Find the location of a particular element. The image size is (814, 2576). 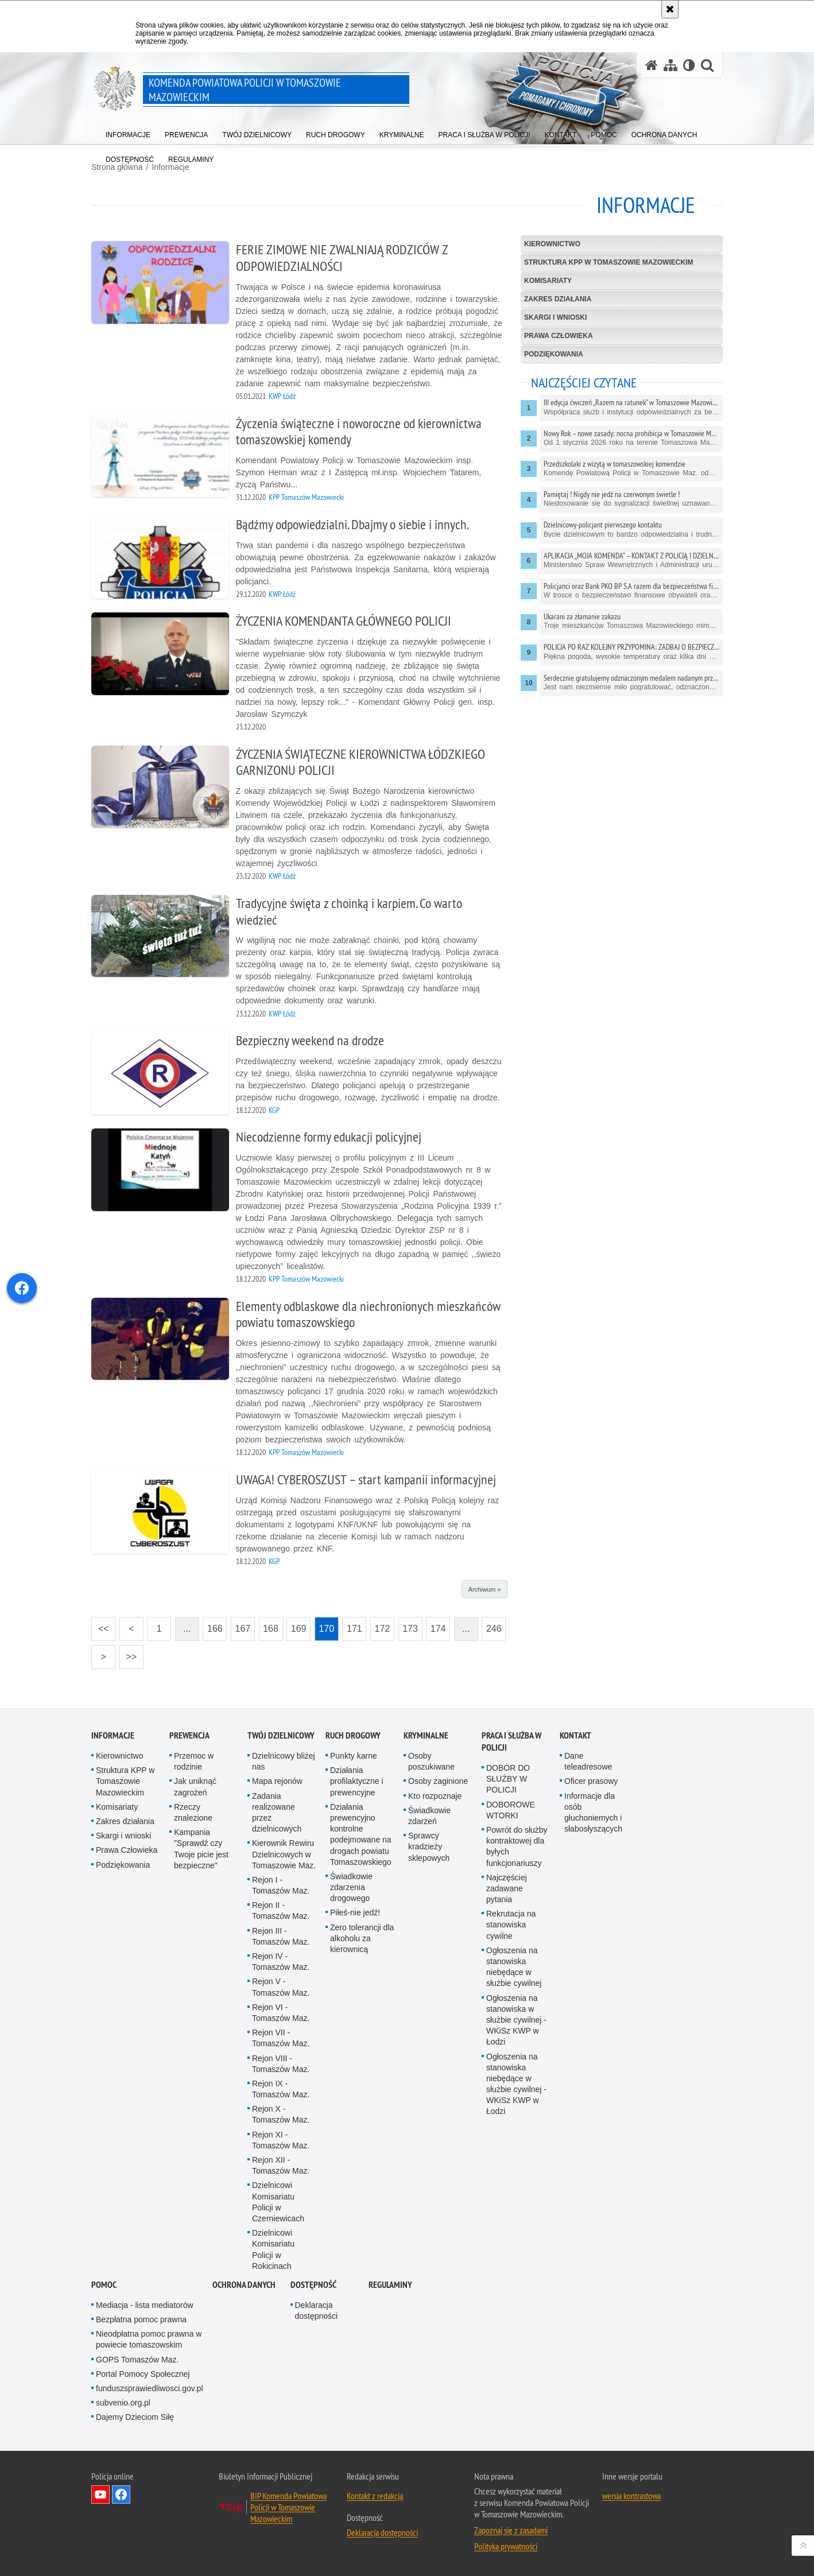

Kierownictwo is located at coordinates (552, 244).